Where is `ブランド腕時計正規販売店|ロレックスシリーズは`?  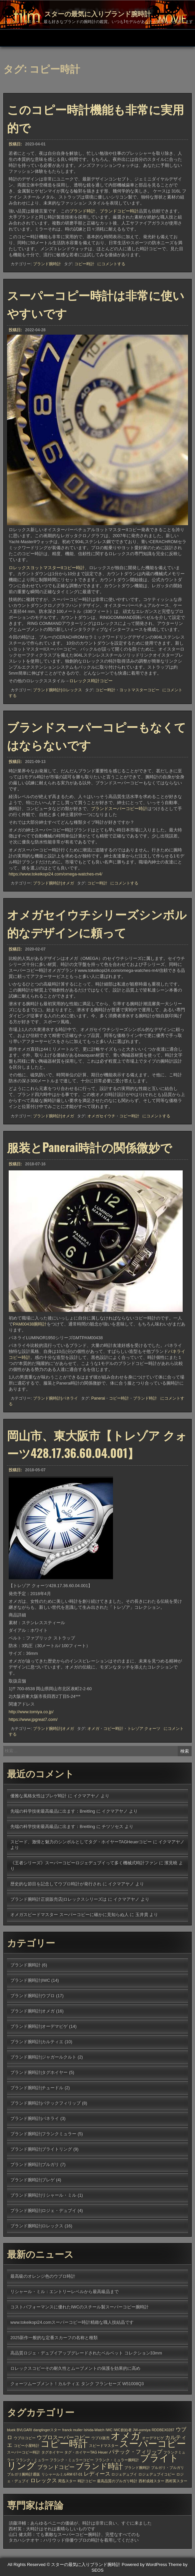 ブランド腕時計正規販売店|ロレックスシリーズは is located at coordinates (58, 1899).